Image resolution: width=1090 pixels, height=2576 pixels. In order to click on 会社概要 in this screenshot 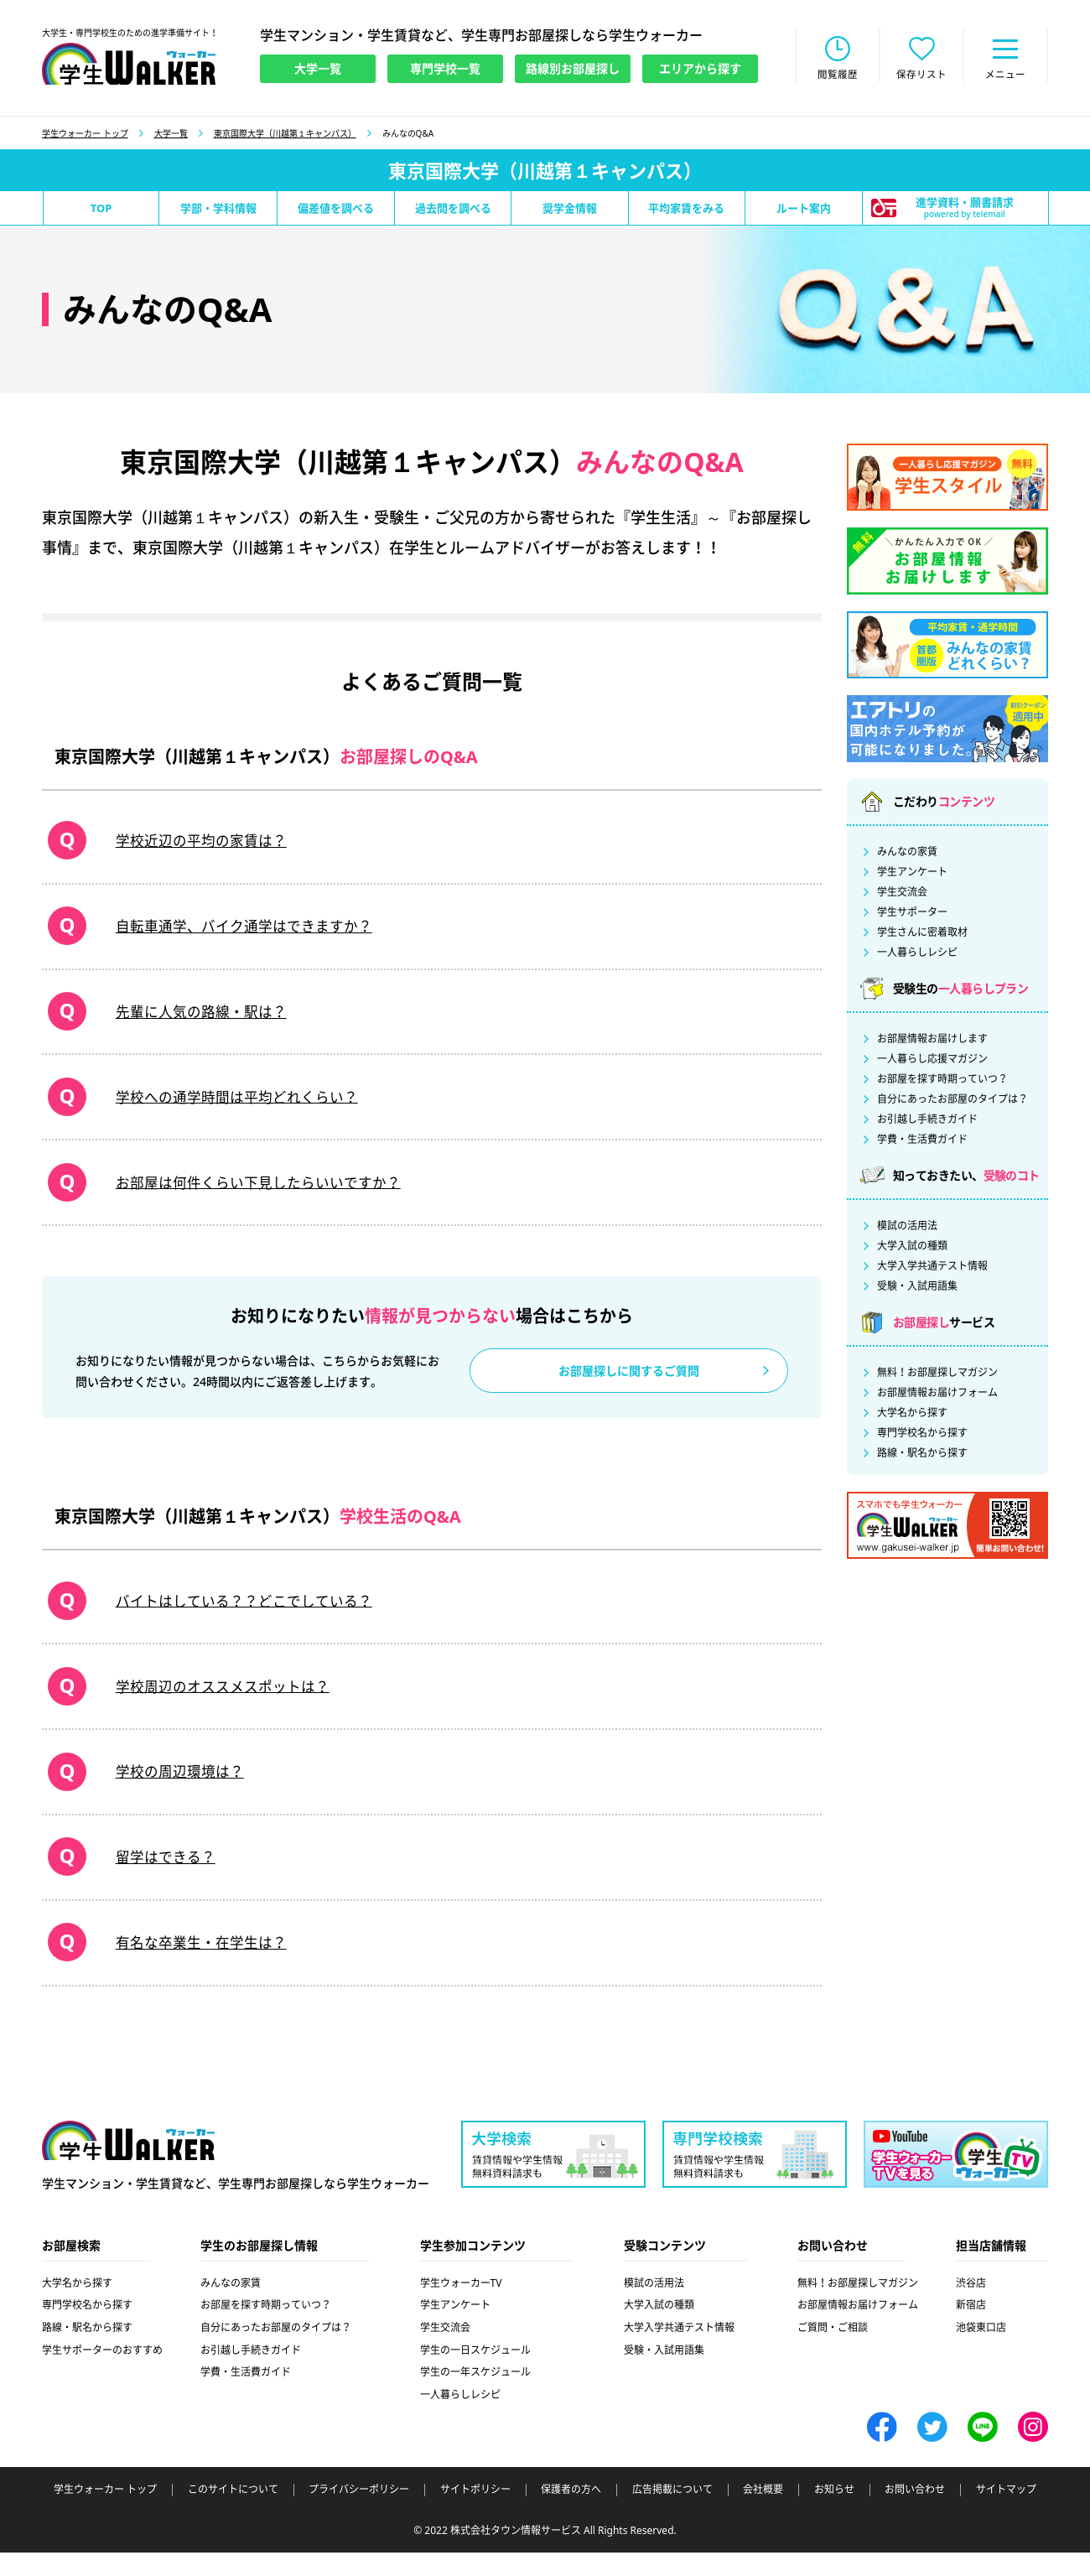, I will do `click(763, 2513)`.